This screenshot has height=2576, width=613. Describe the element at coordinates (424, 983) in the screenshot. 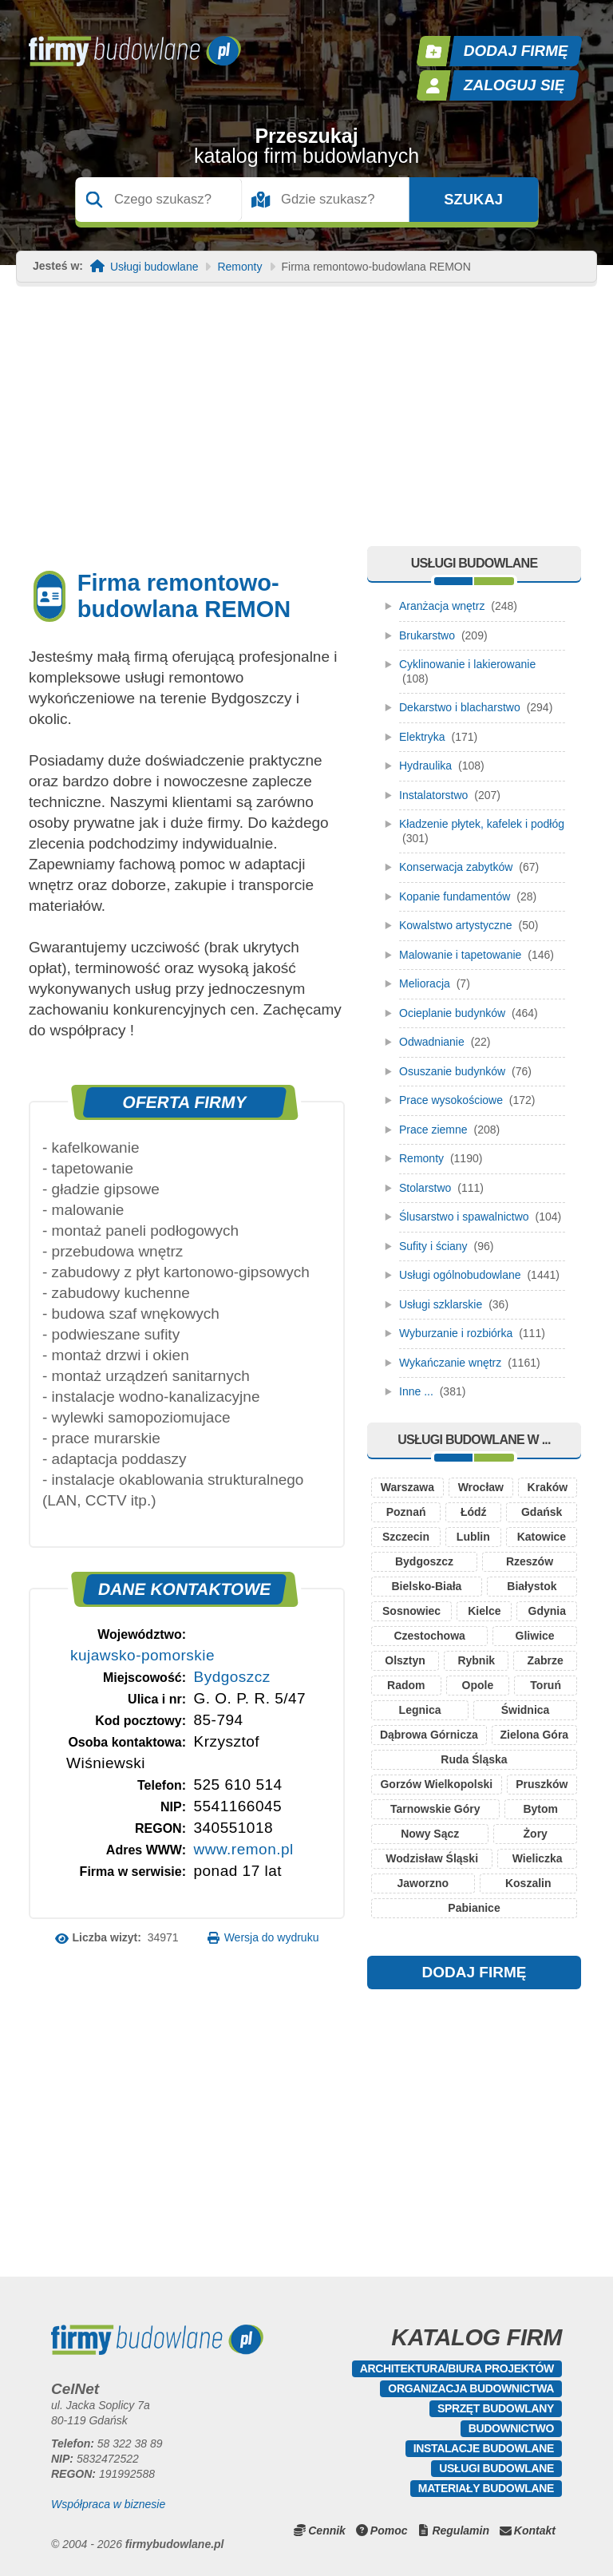

I see `Melioracja` at that location.